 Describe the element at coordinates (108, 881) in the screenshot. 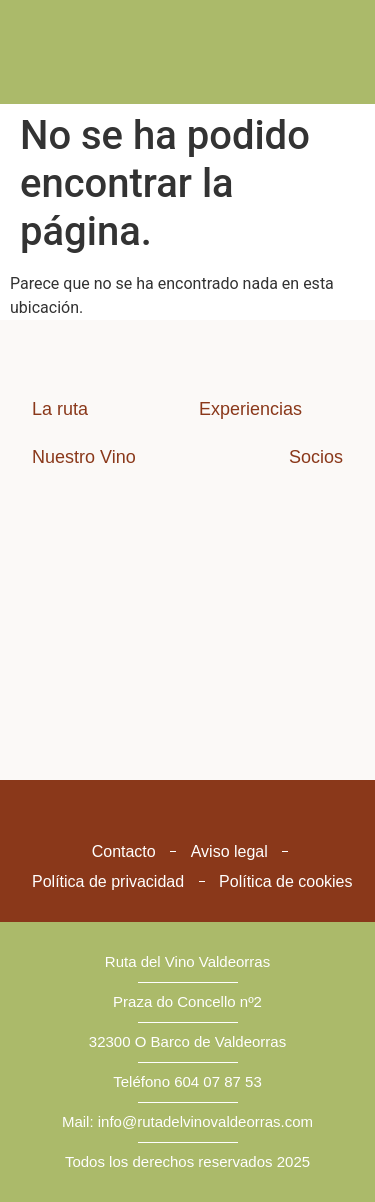

I see `Política de privacidad` at that location.